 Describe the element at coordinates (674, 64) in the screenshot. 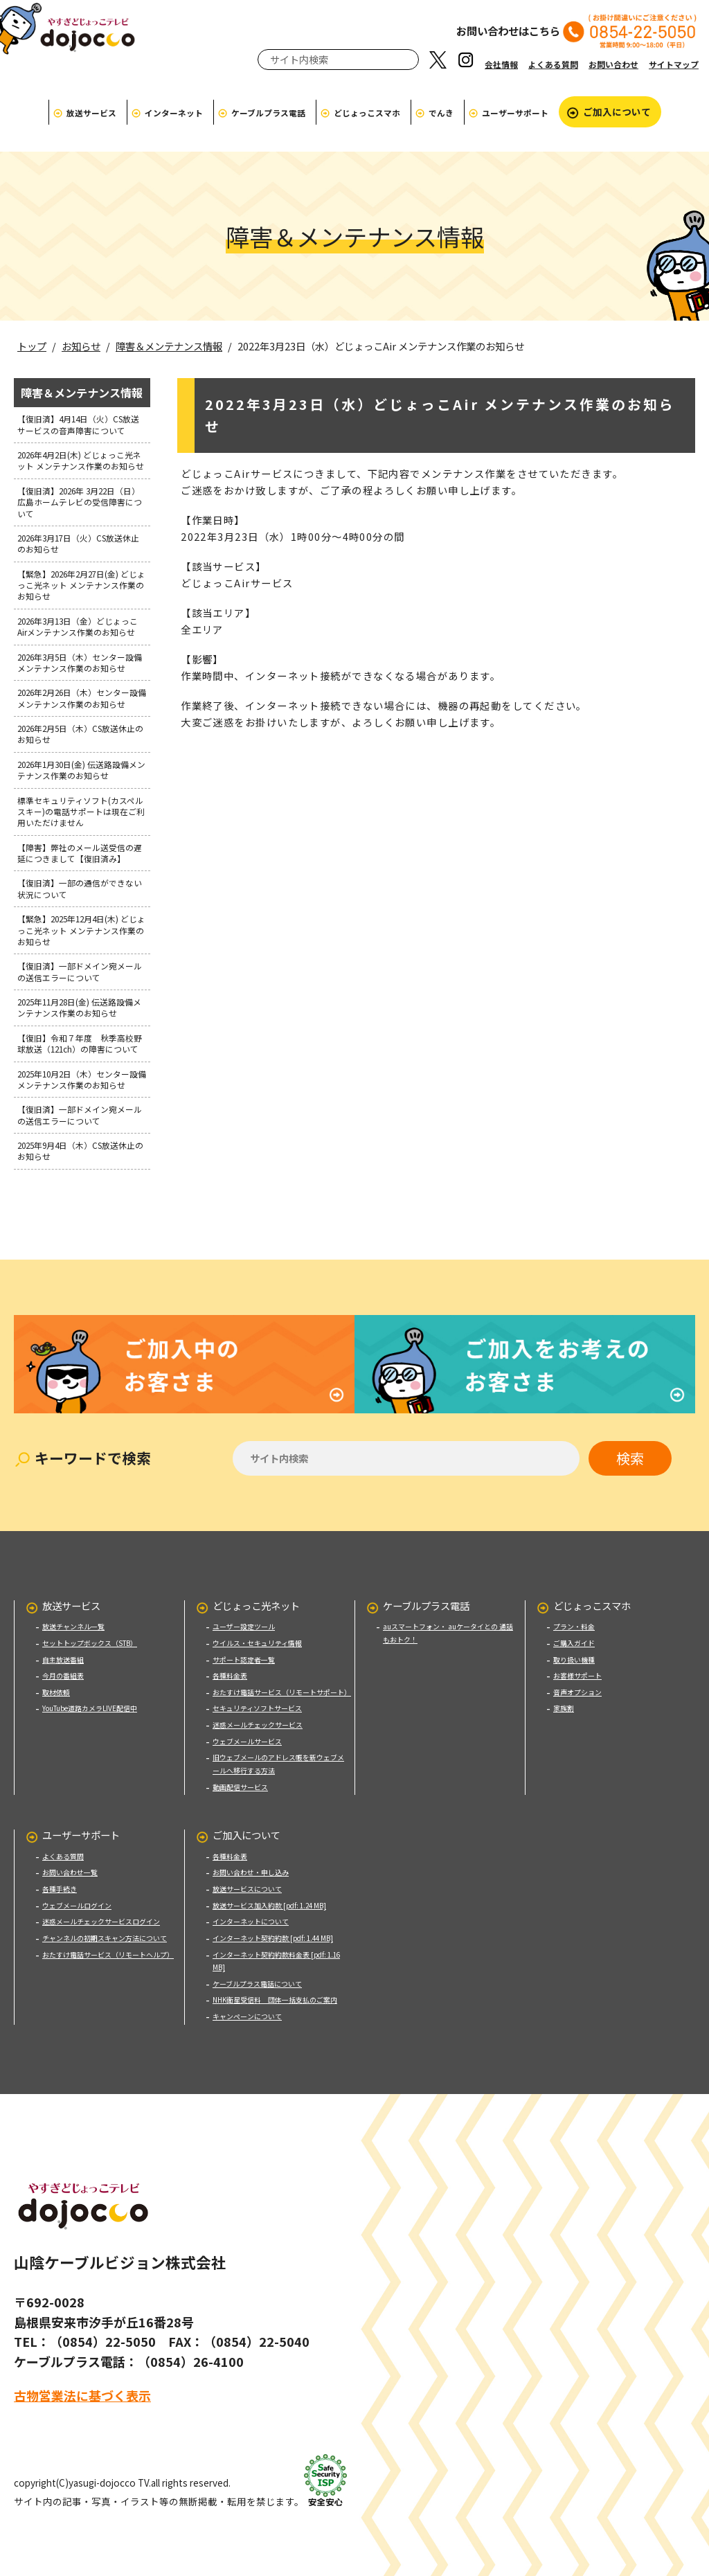

I see `サイトマップ` at that location.